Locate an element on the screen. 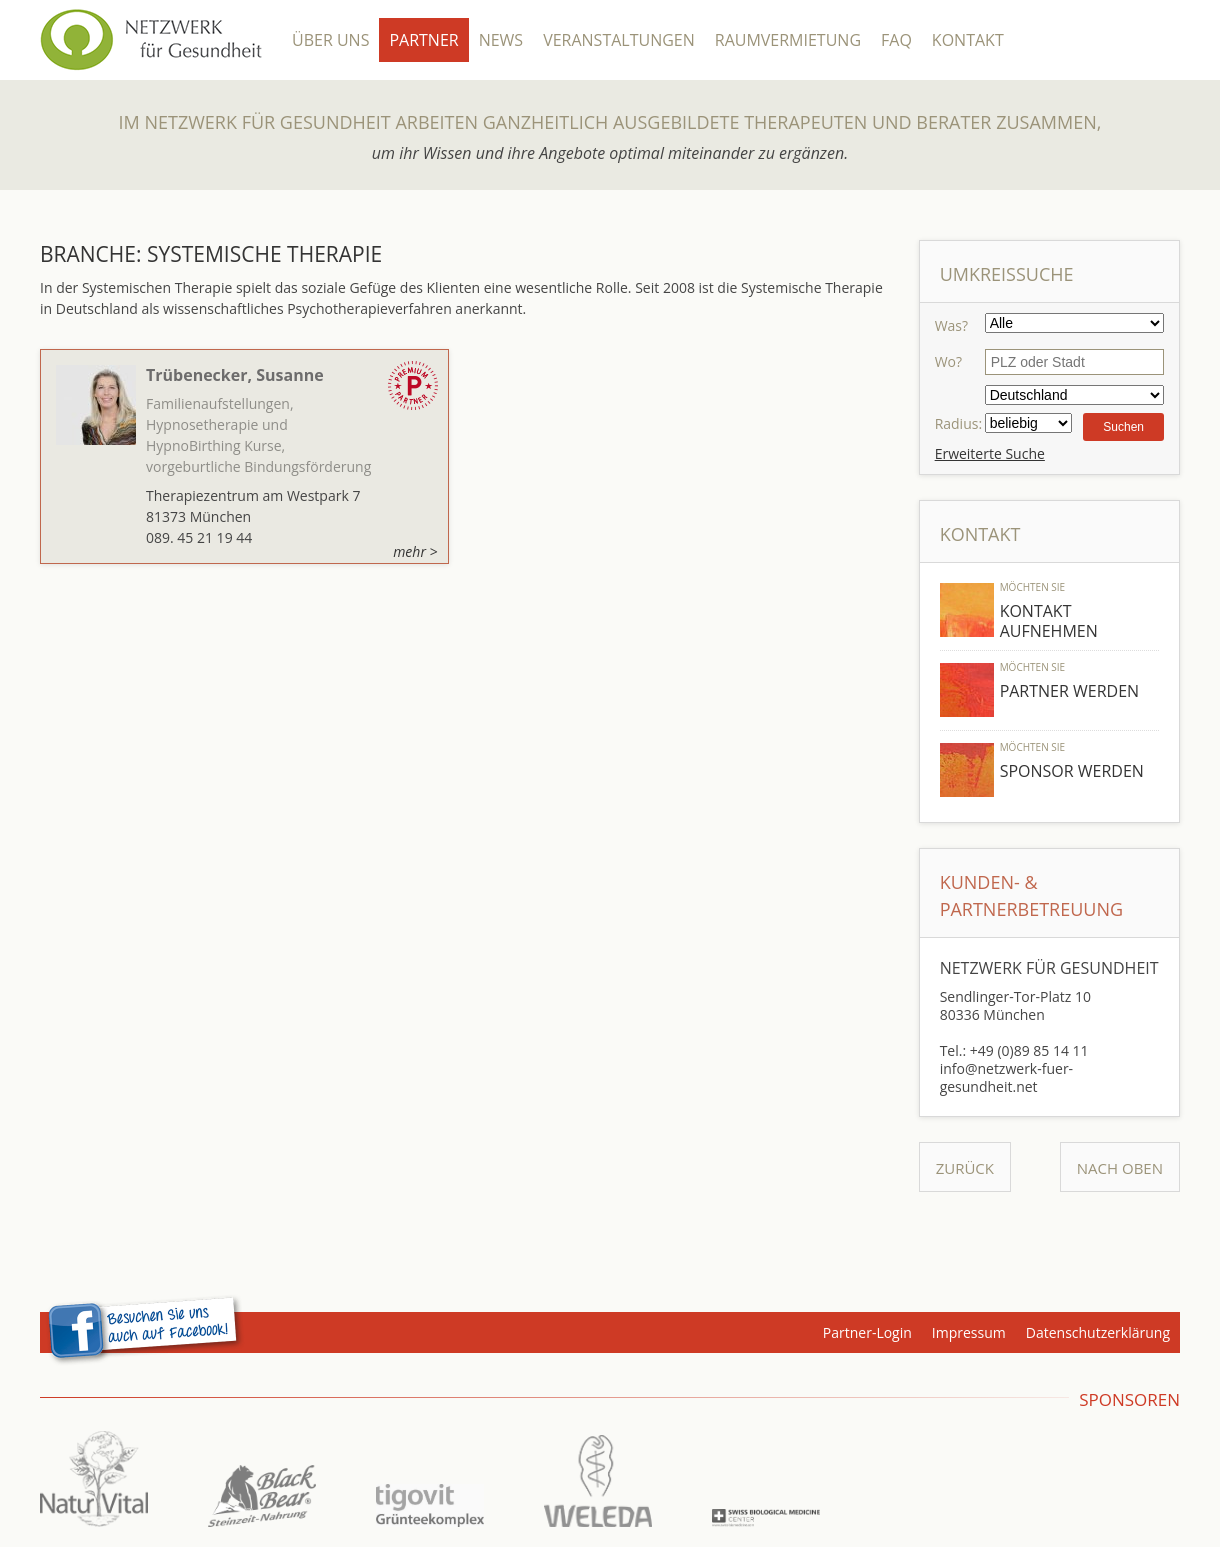 The height and width of the screenshot is (1547, 1220). Raumvermietung is located at coordinates (788, 40).